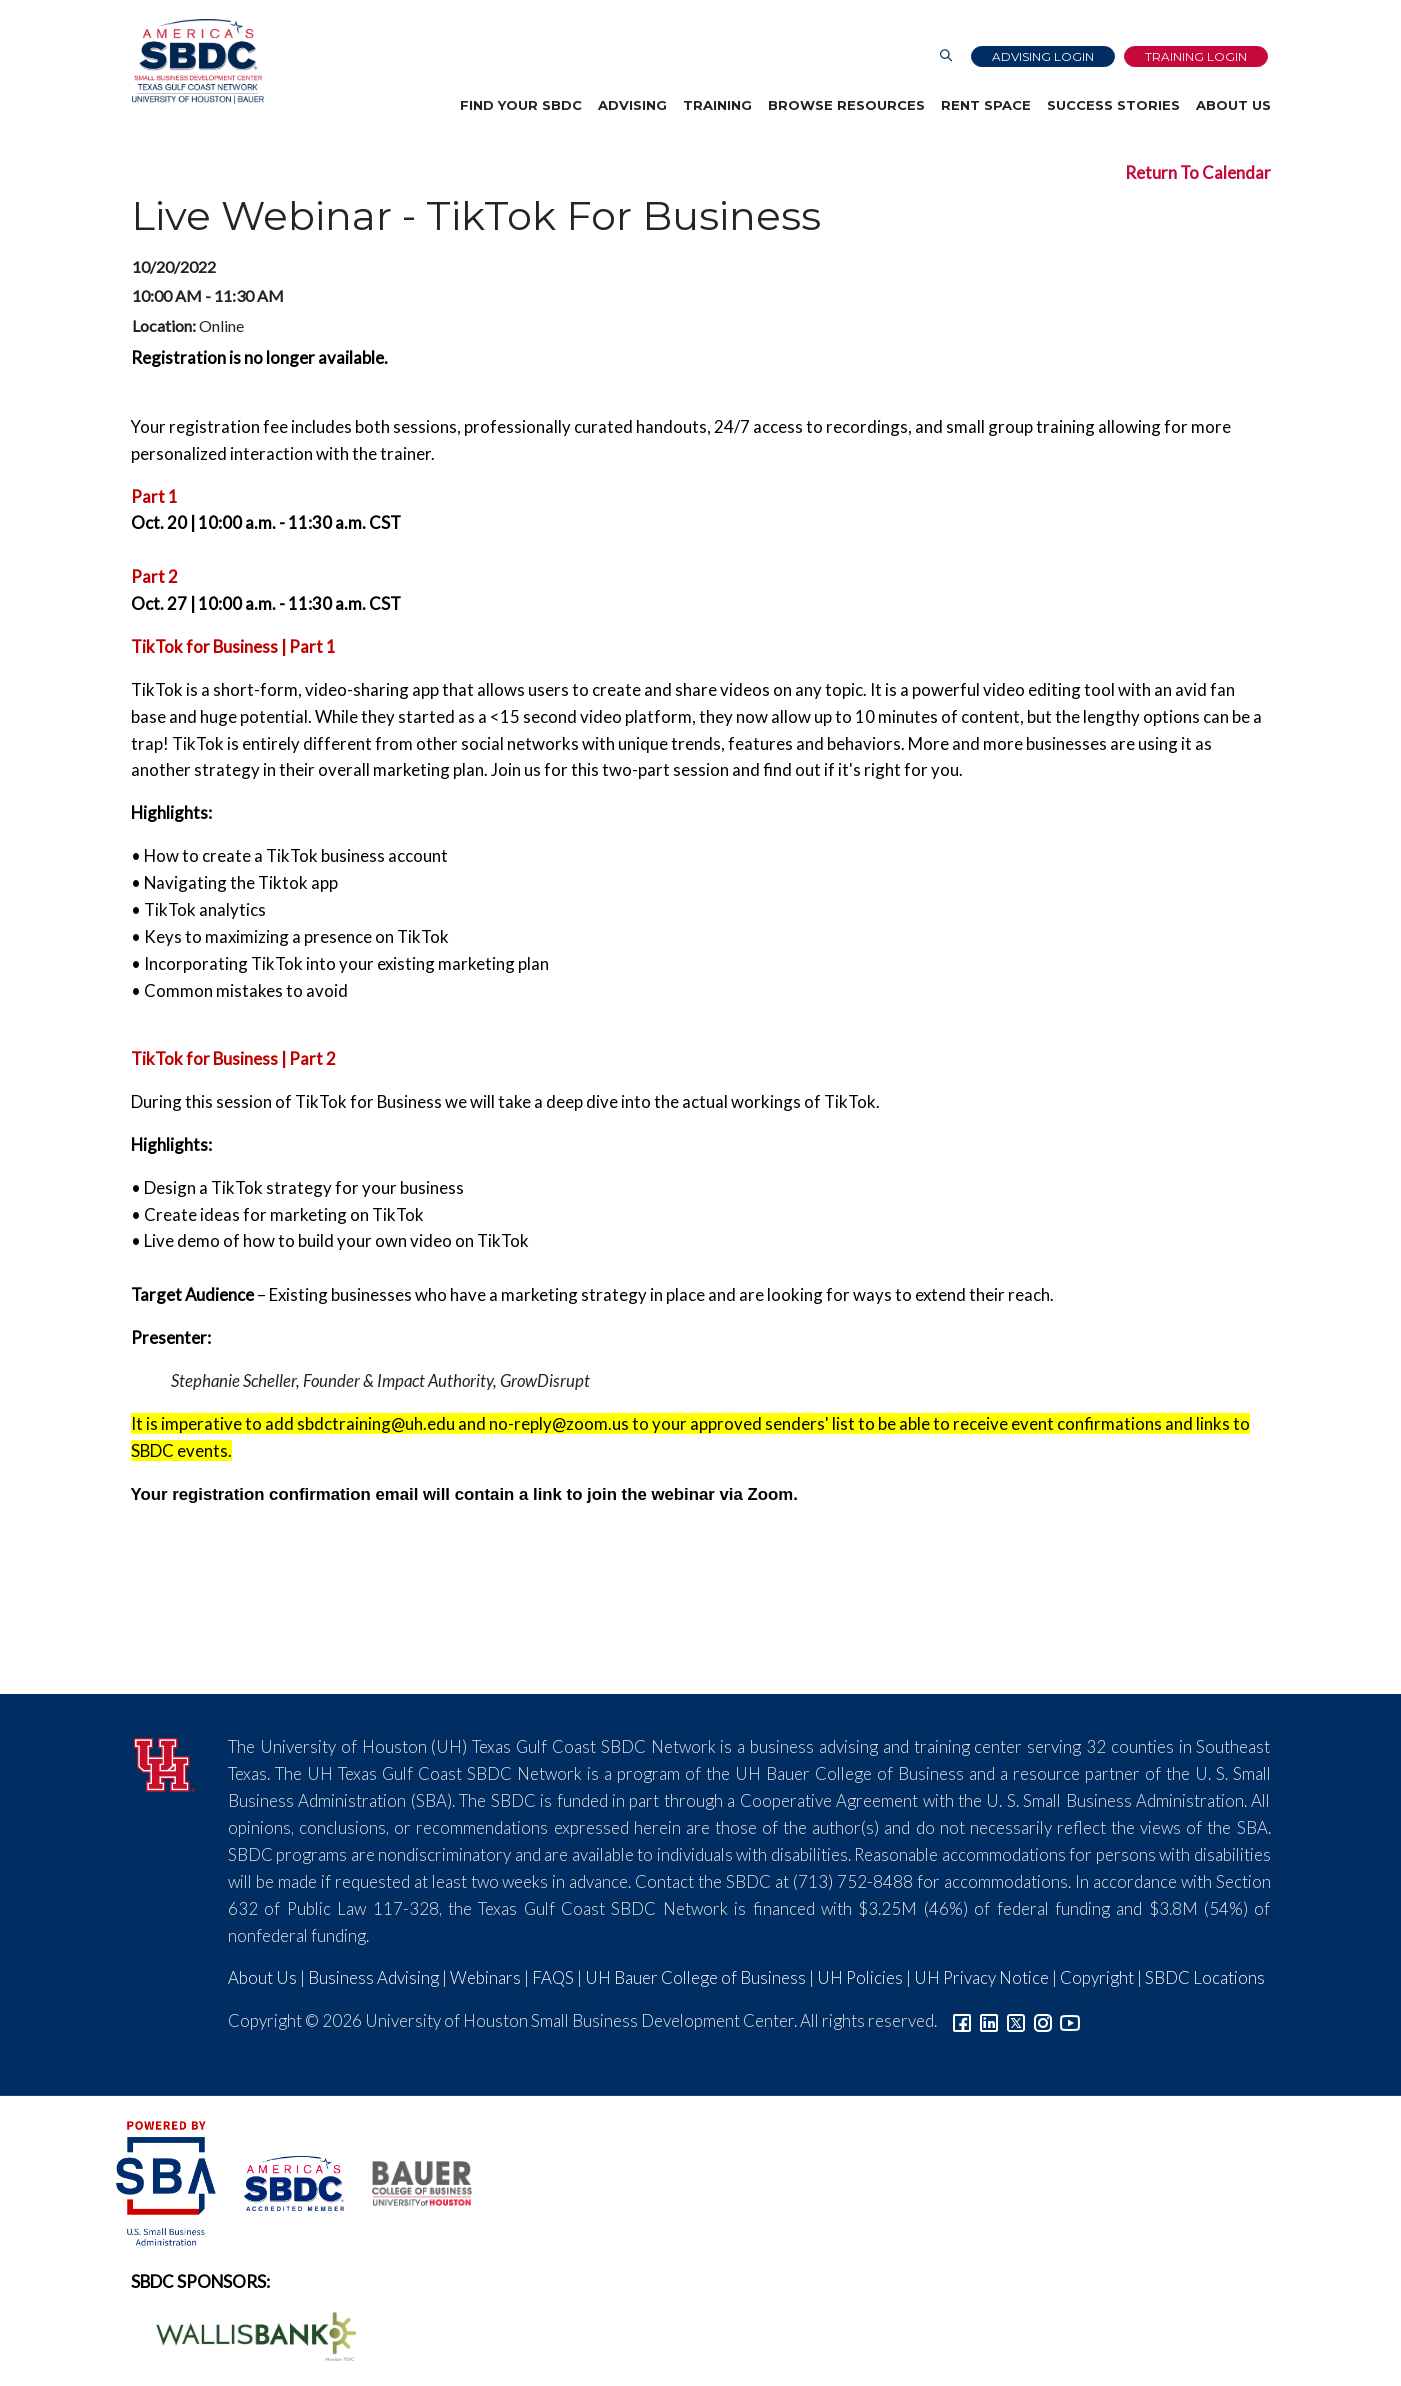 The width and height of the screenshot is (1401, 2386). Describe the element at coordinates (1016, 2020) in the screenshot. I see `[Link to Twitter]` at that location.